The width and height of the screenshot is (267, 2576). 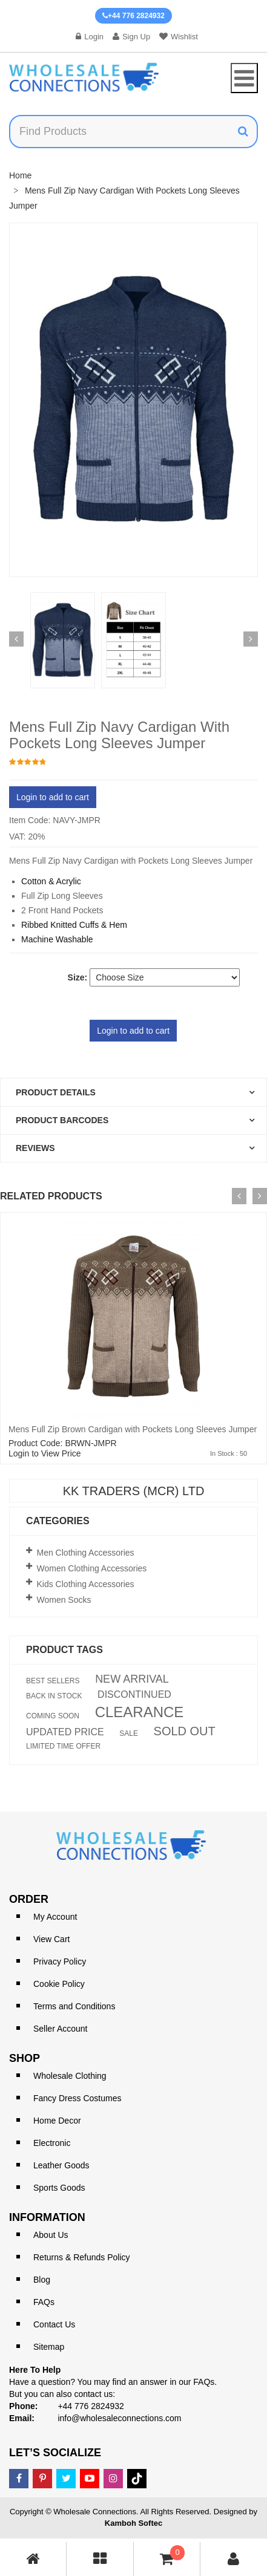 I want to click on info@wholesaleconnections.com, so click(x=119, y=2418).